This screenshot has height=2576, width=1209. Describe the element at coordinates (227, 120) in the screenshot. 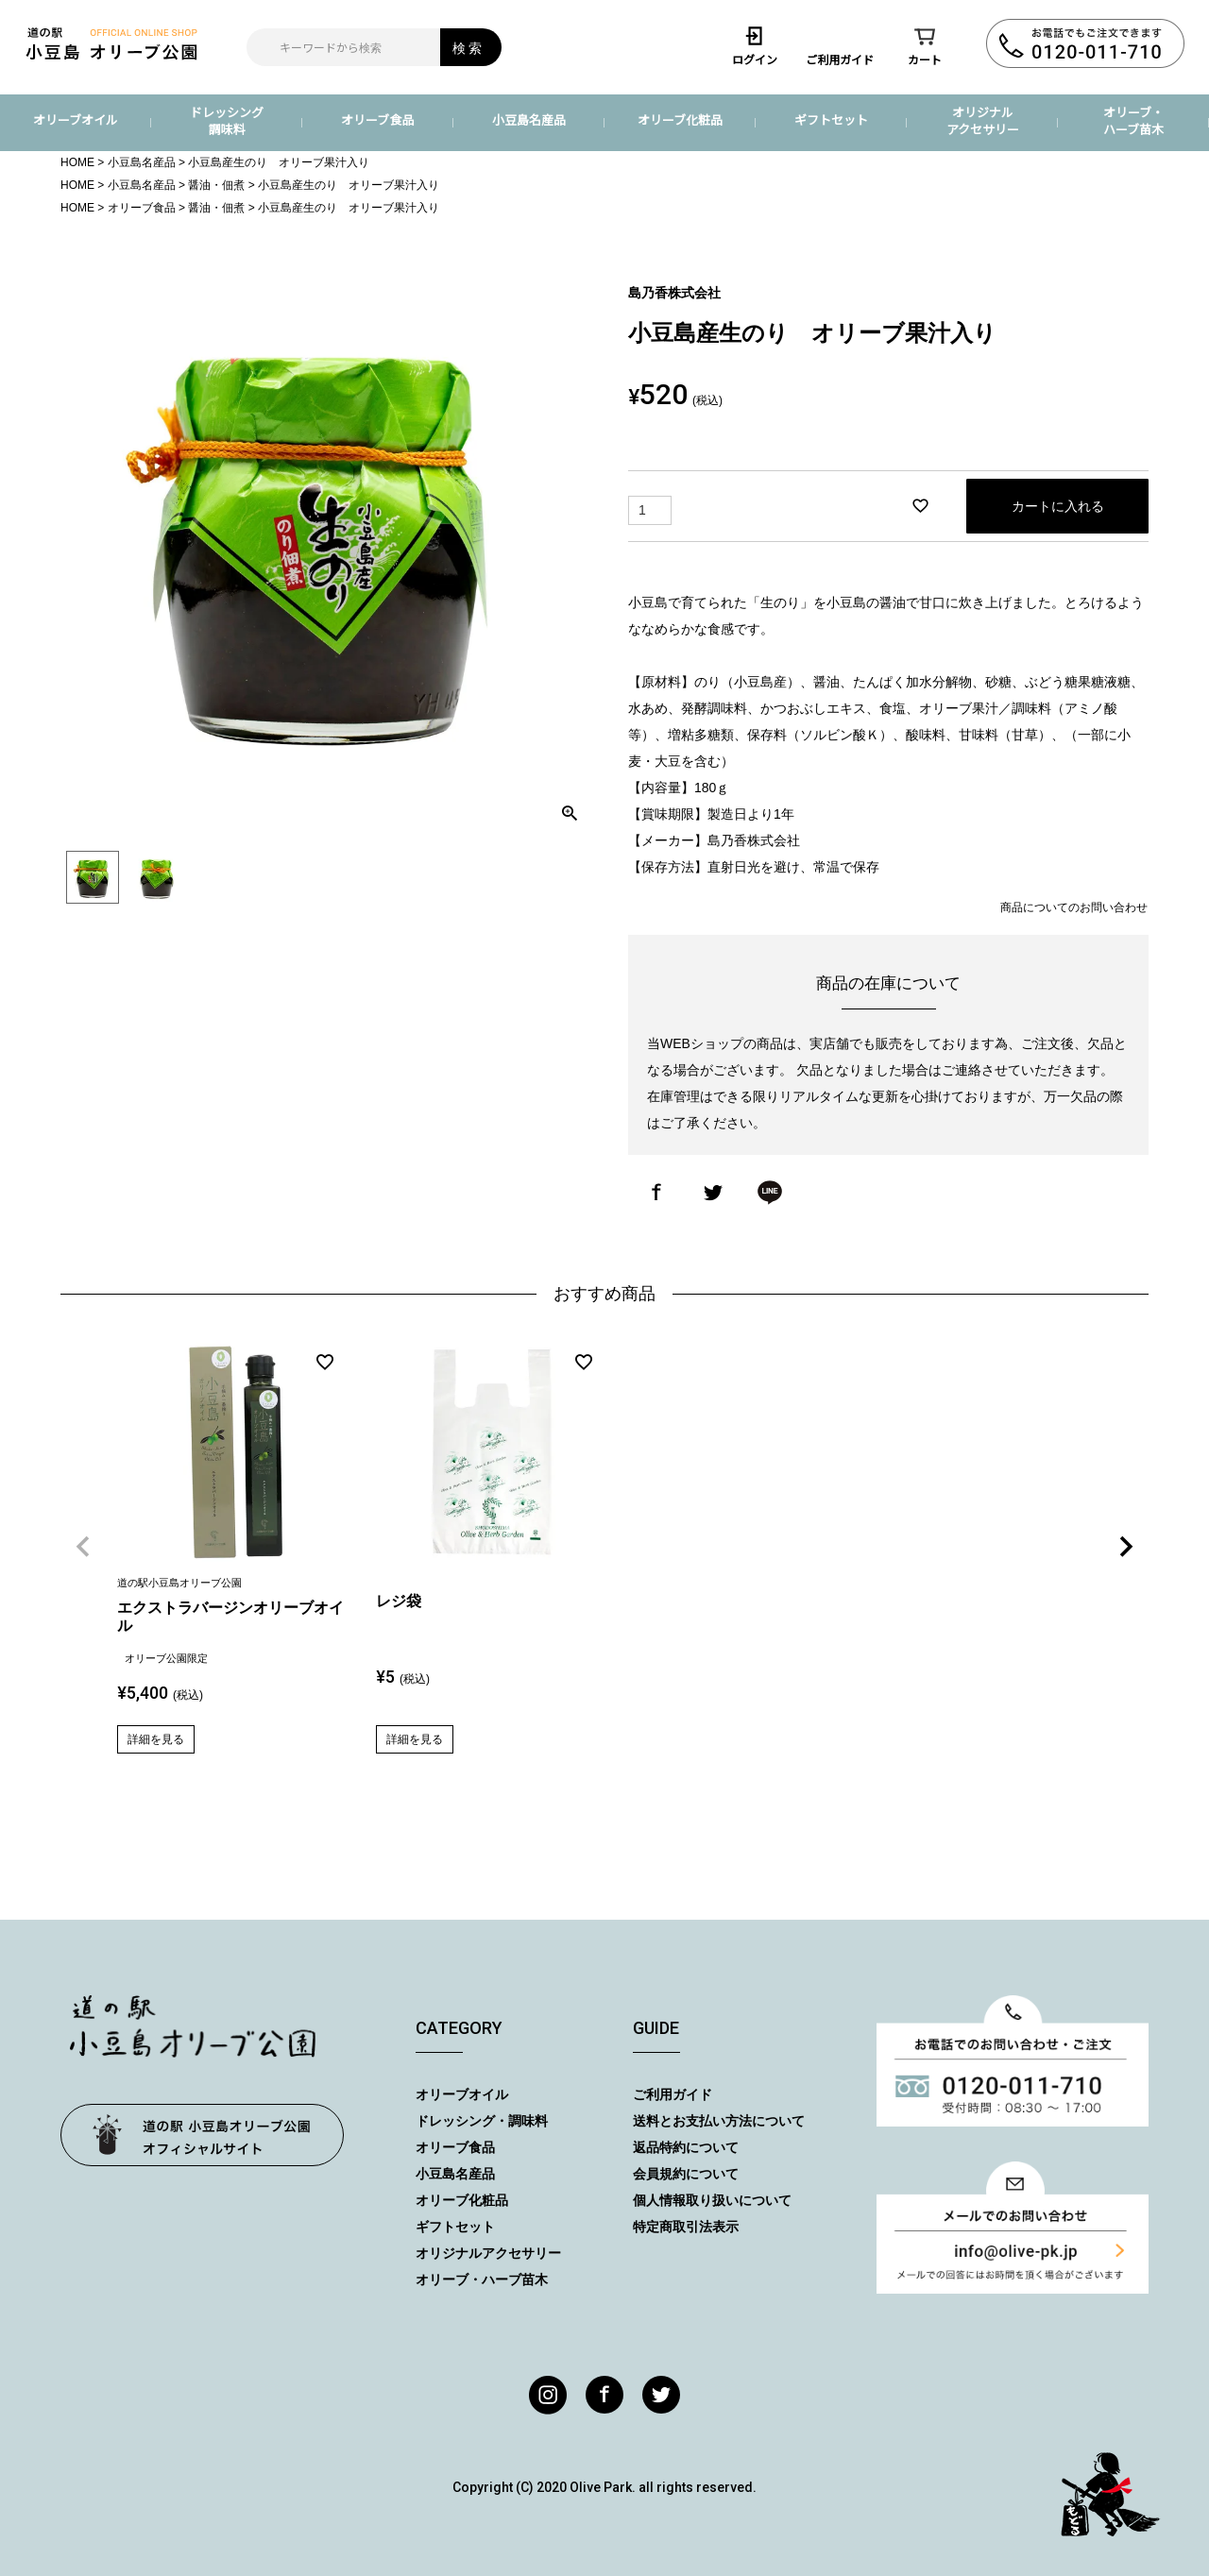

I see `ドレッシング調味料` at that location.